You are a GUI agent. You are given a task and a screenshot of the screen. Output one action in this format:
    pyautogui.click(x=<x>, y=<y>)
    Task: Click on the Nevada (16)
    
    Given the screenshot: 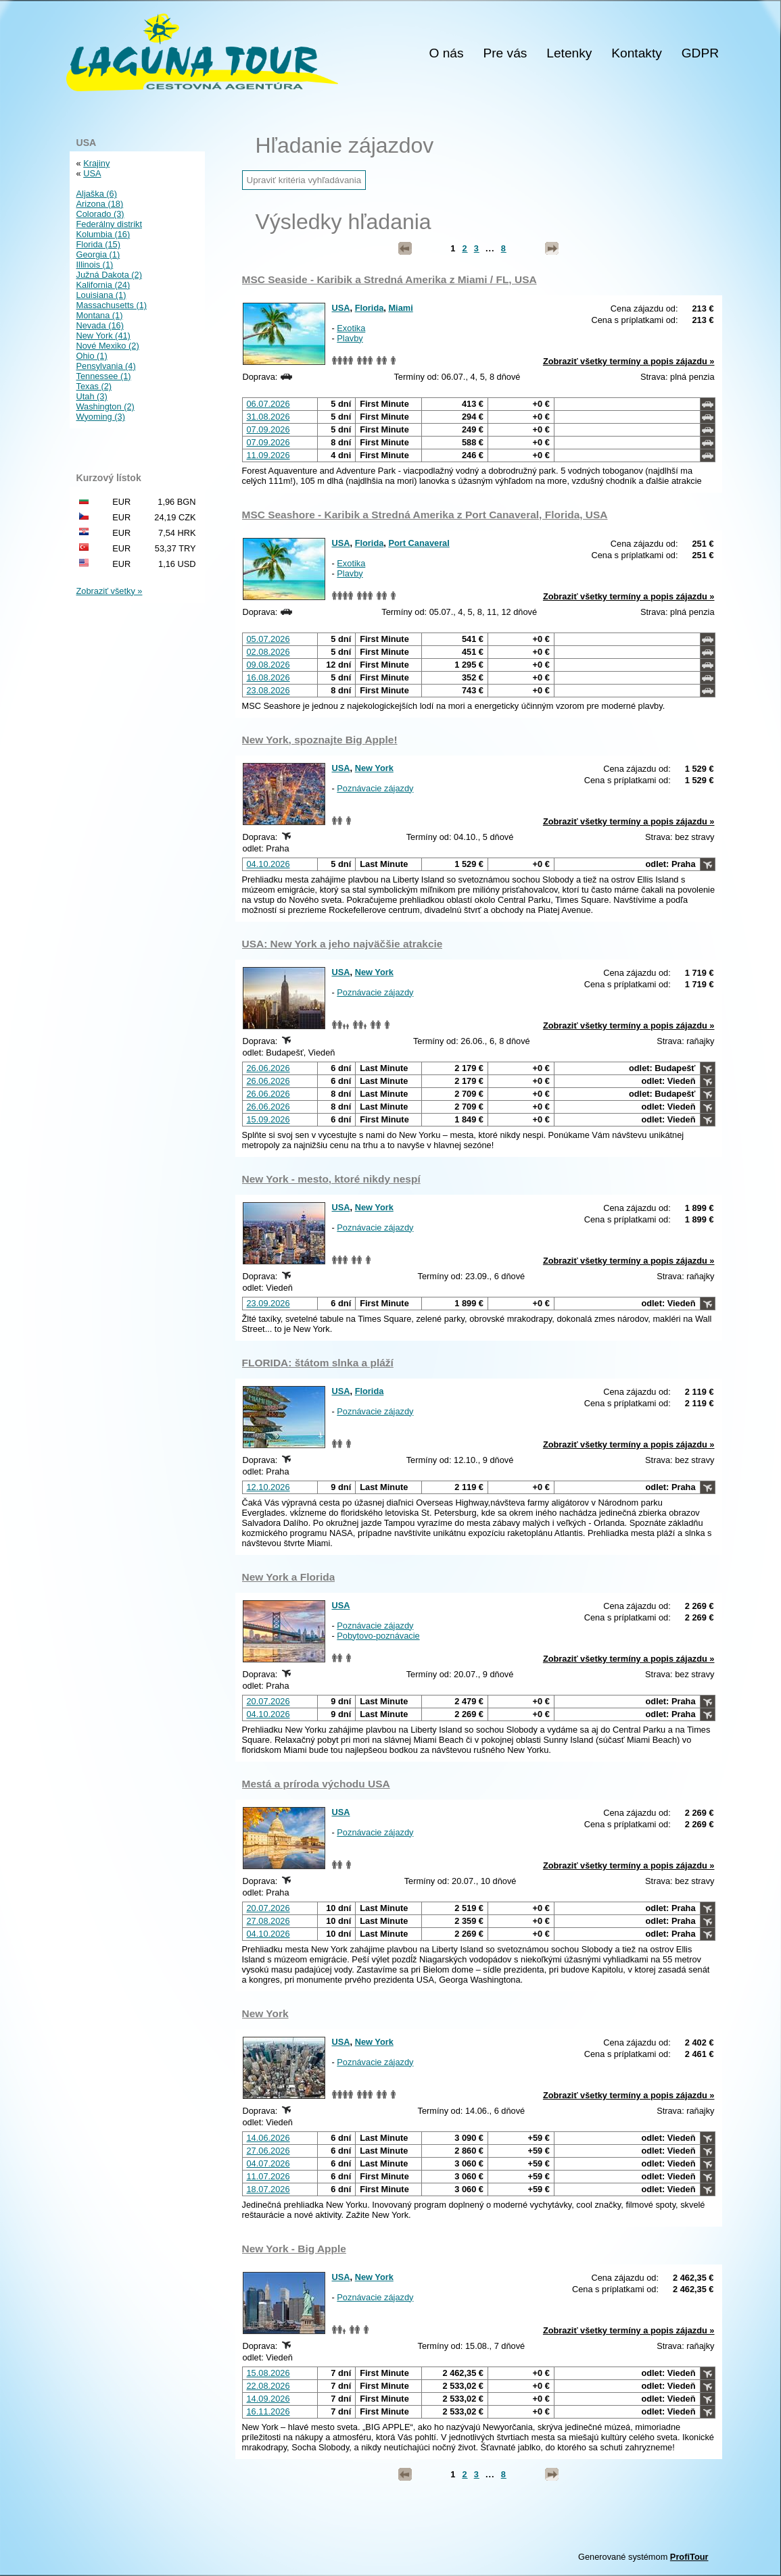 What is the action you would take?
    pyautogui.click(x=100, y=325)
    